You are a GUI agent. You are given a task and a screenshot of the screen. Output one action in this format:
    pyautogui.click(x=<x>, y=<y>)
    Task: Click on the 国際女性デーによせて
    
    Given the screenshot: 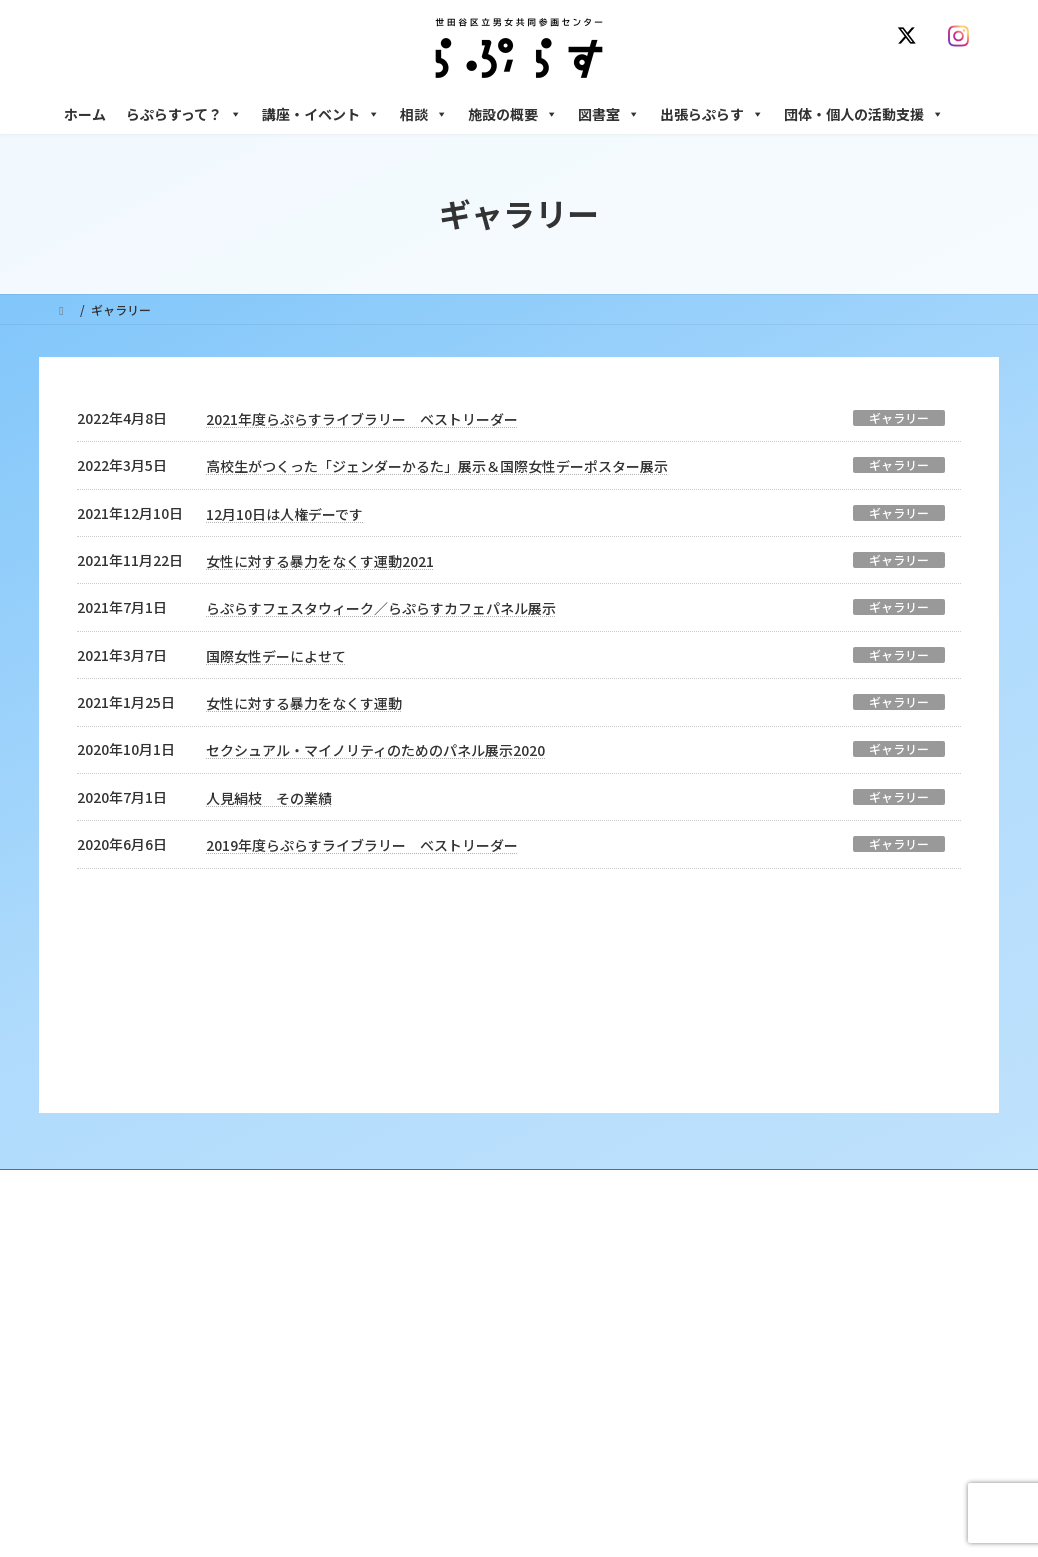 What is the action you would take?
    pyautogui.click(x=276, y=656)
    